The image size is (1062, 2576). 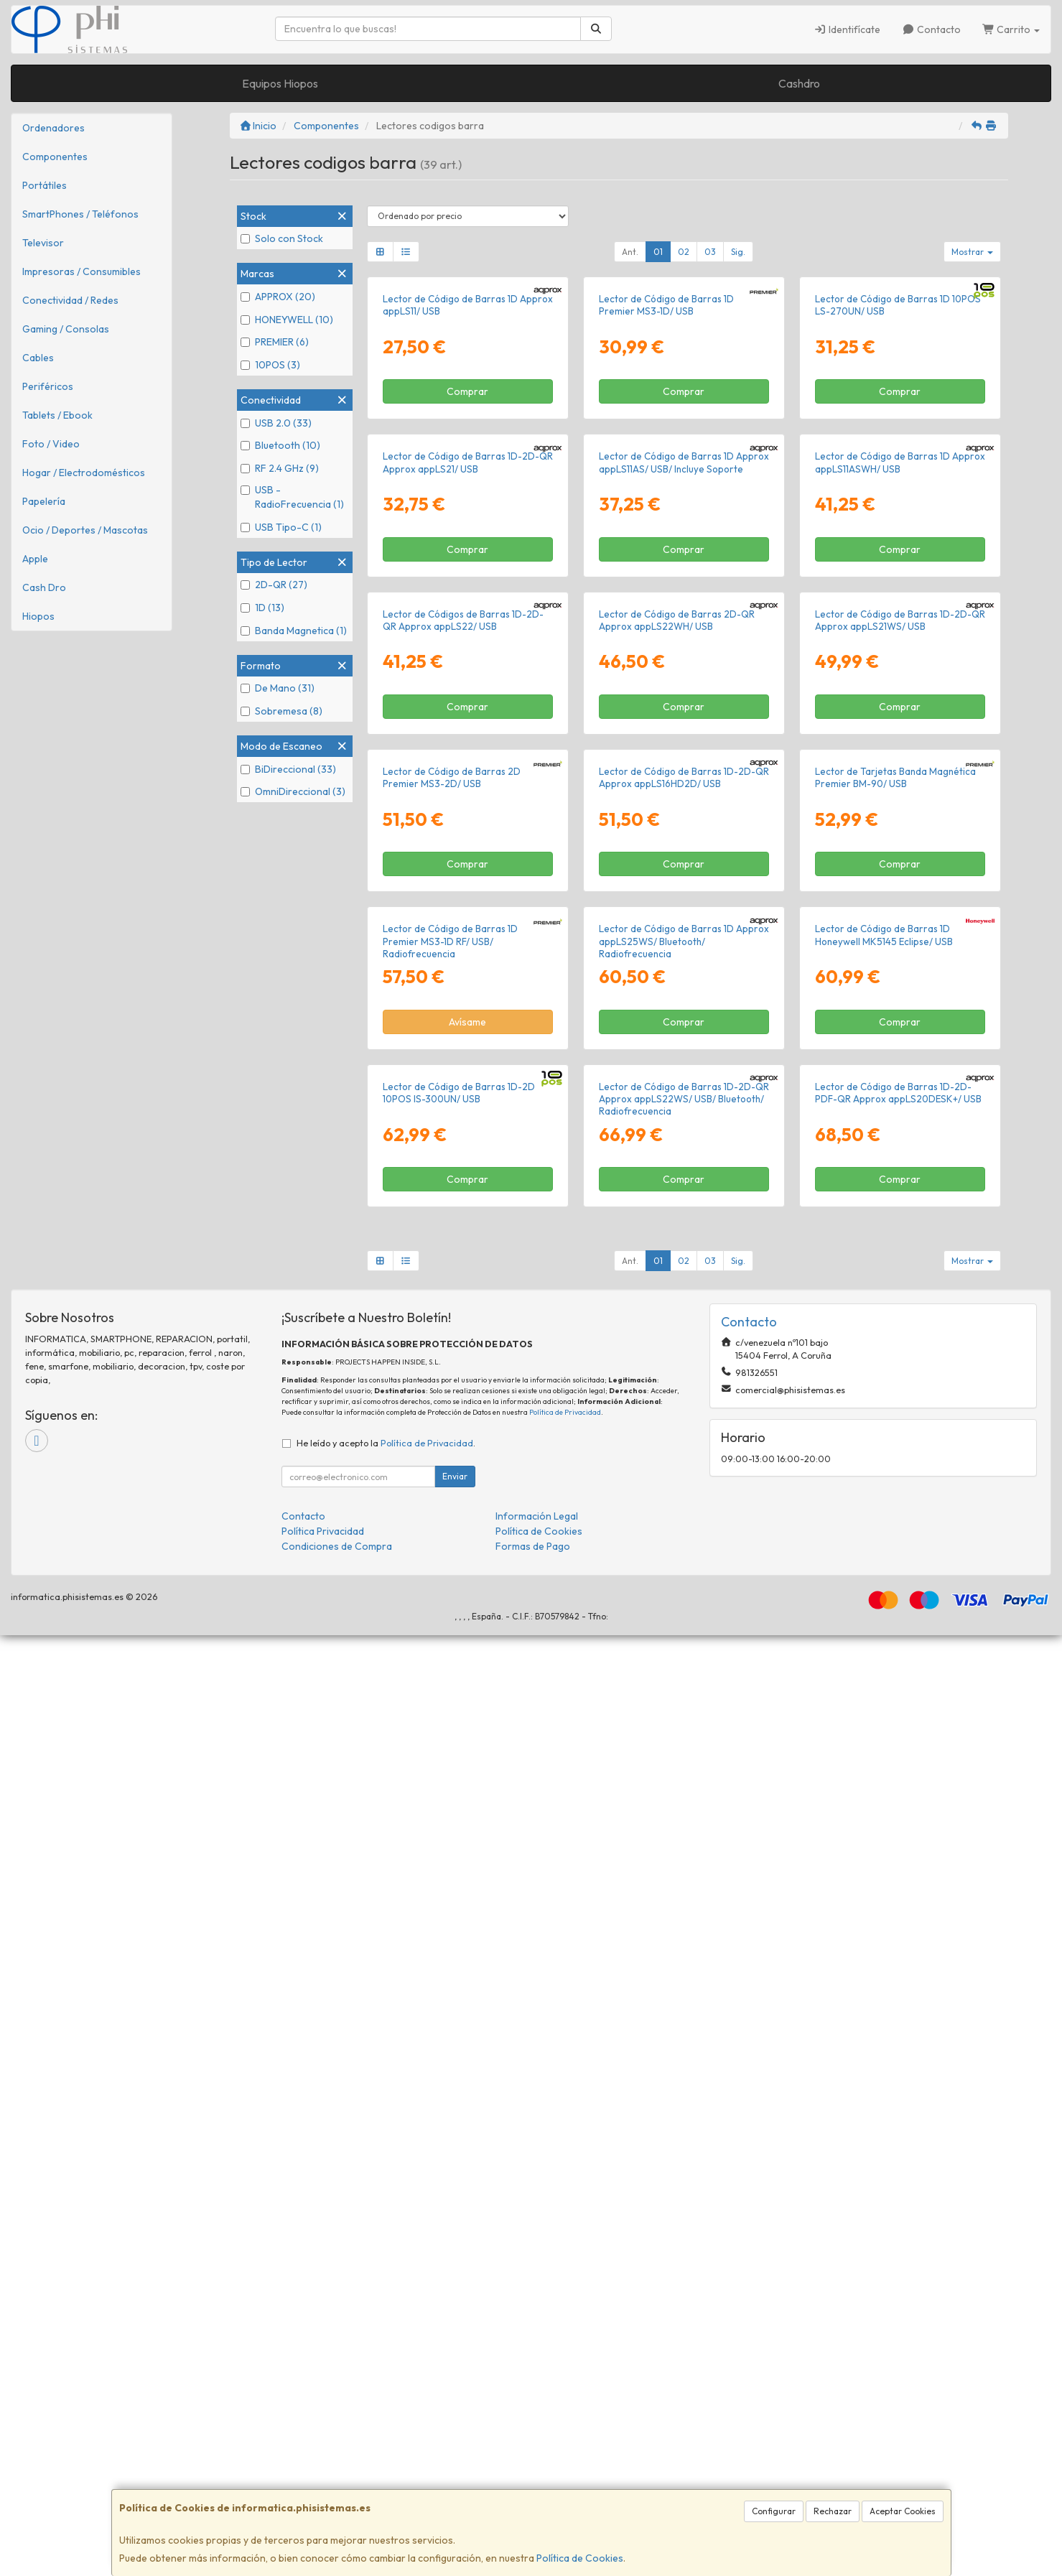 I want to click on Lector de Código de Barras 1D-2D-PDF-QR Approx appLS20DESK+/ USB, so click(x=898, y=2033).